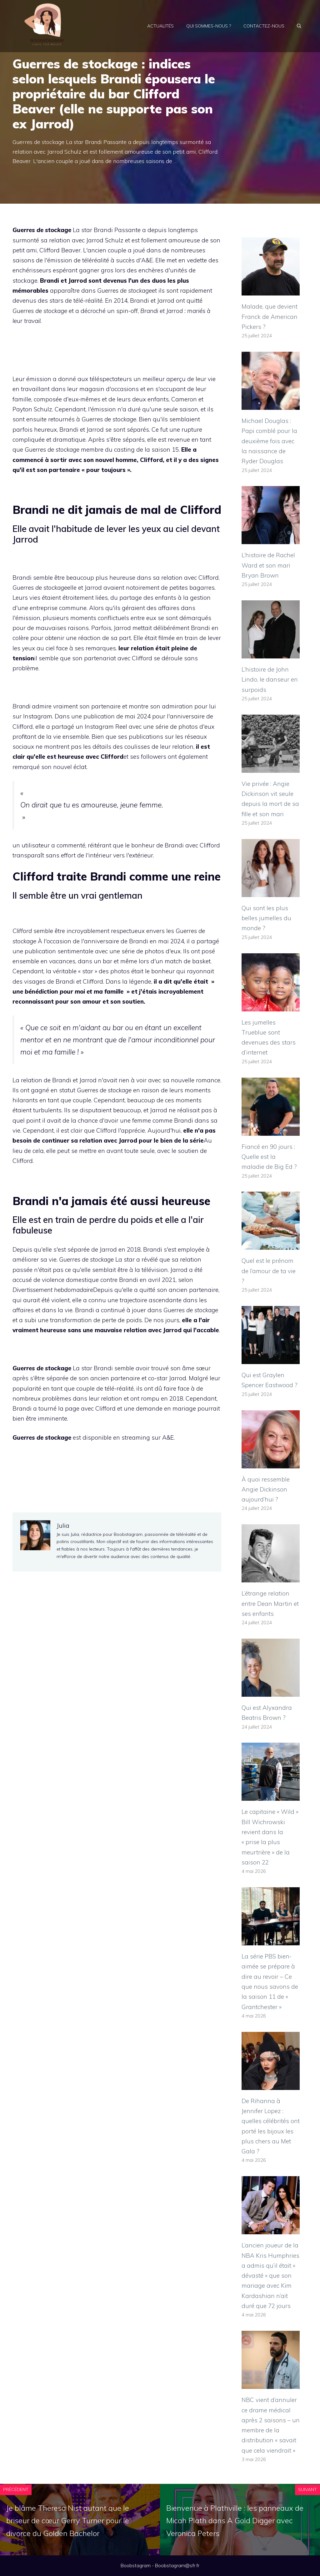 The height and width of the screenshot is (2576, 320). Describe the element at coordinates (208, 26) in the screenshot. I see `Qui sommes-nous ?` at that location.